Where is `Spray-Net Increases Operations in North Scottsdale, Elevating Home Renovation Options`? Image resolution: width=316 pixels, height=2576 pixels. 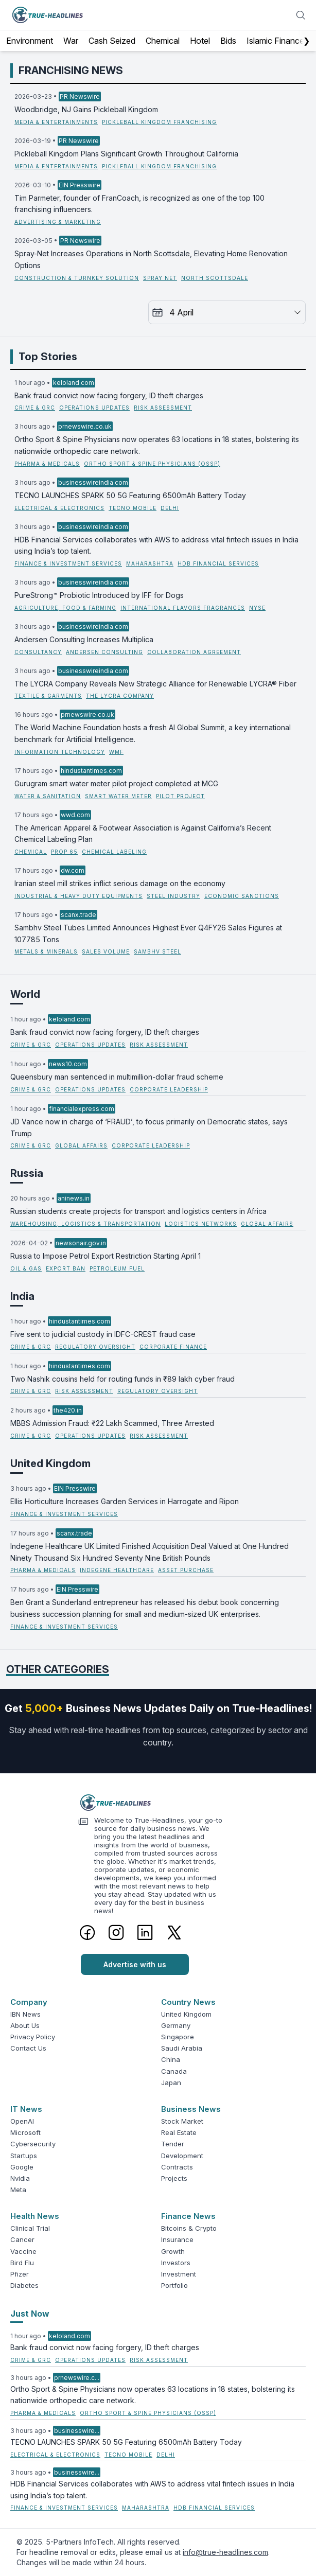
Spray-Net Increases Operations in North Scottsdale, Elevating Home Renovation Options is located at coordinates (151, 259).